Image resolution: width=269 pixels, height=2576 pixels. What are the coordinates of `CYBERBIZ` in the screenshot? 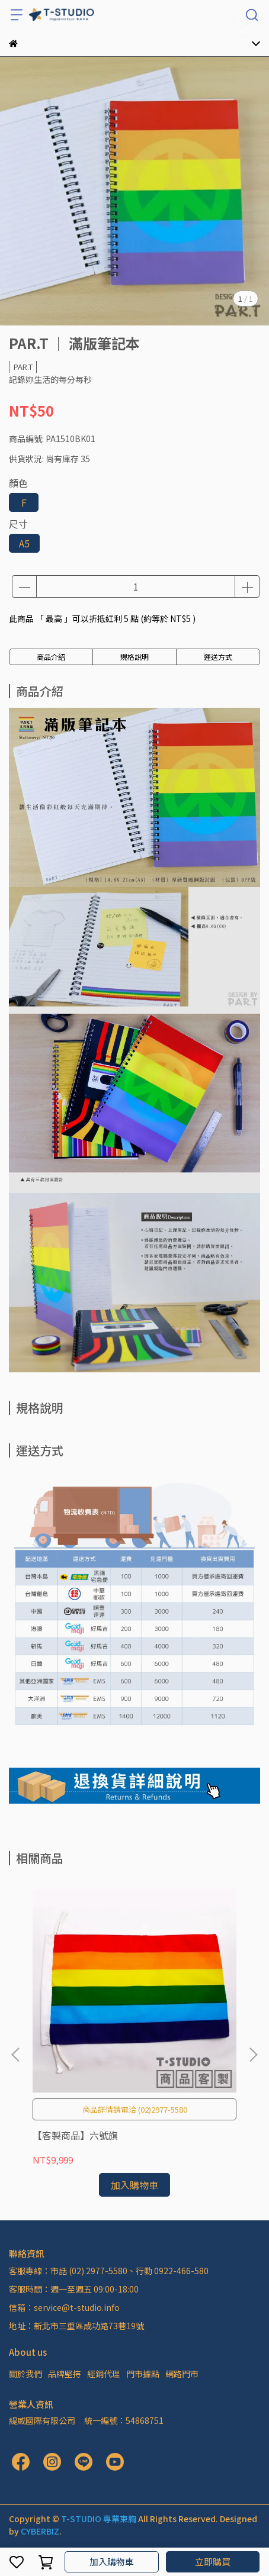 It's located at (40, 2531).